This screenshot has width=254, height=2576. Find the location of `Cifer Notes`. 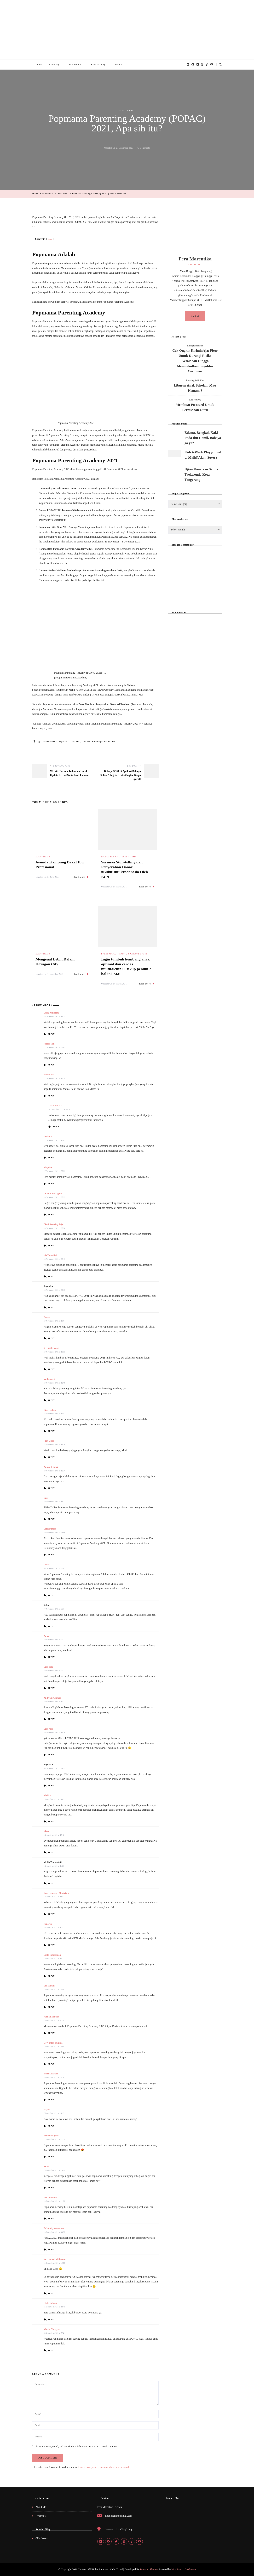

Cifer Notes is located at coordinates (41, 2538).